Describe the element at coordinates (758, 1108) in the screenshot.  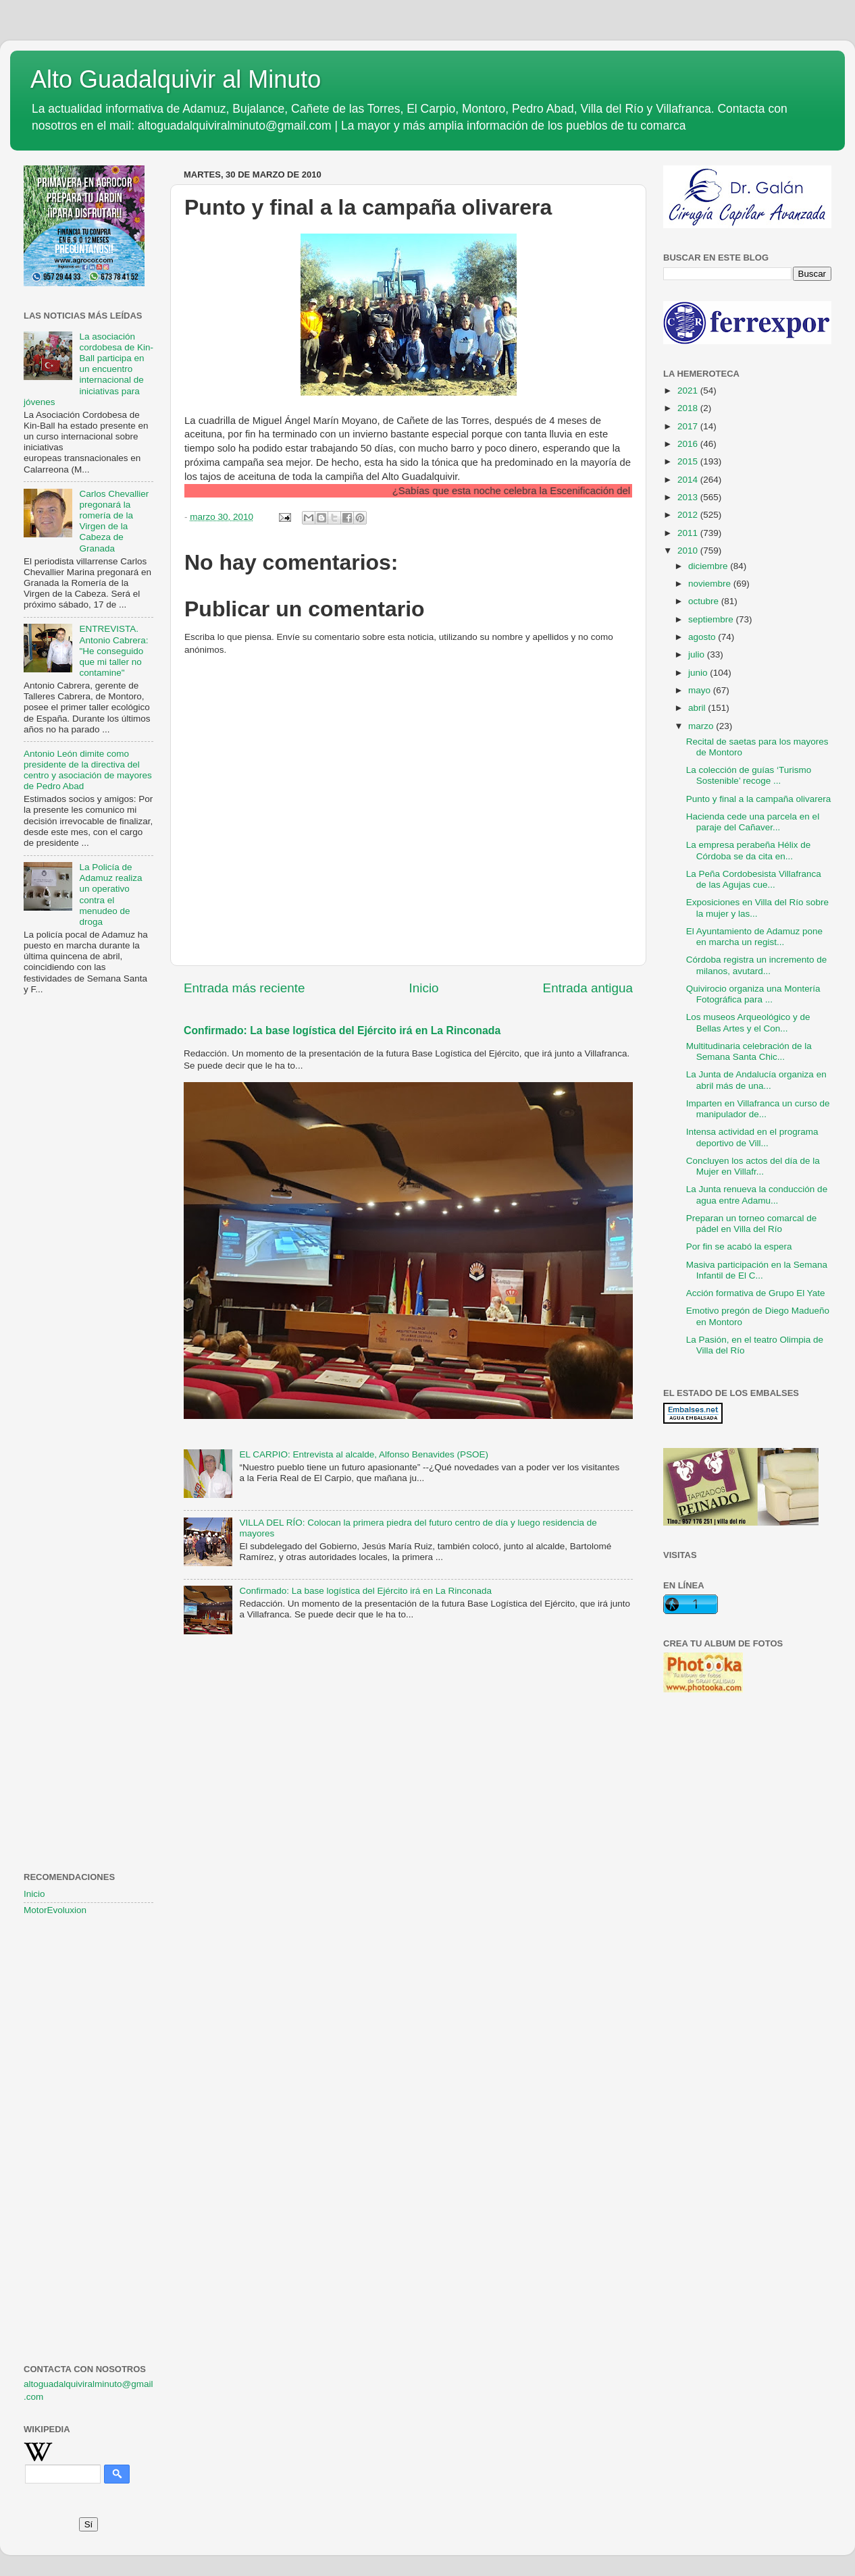
I see `Imparten en Villafranca un curso de manipulador de...` at that location.